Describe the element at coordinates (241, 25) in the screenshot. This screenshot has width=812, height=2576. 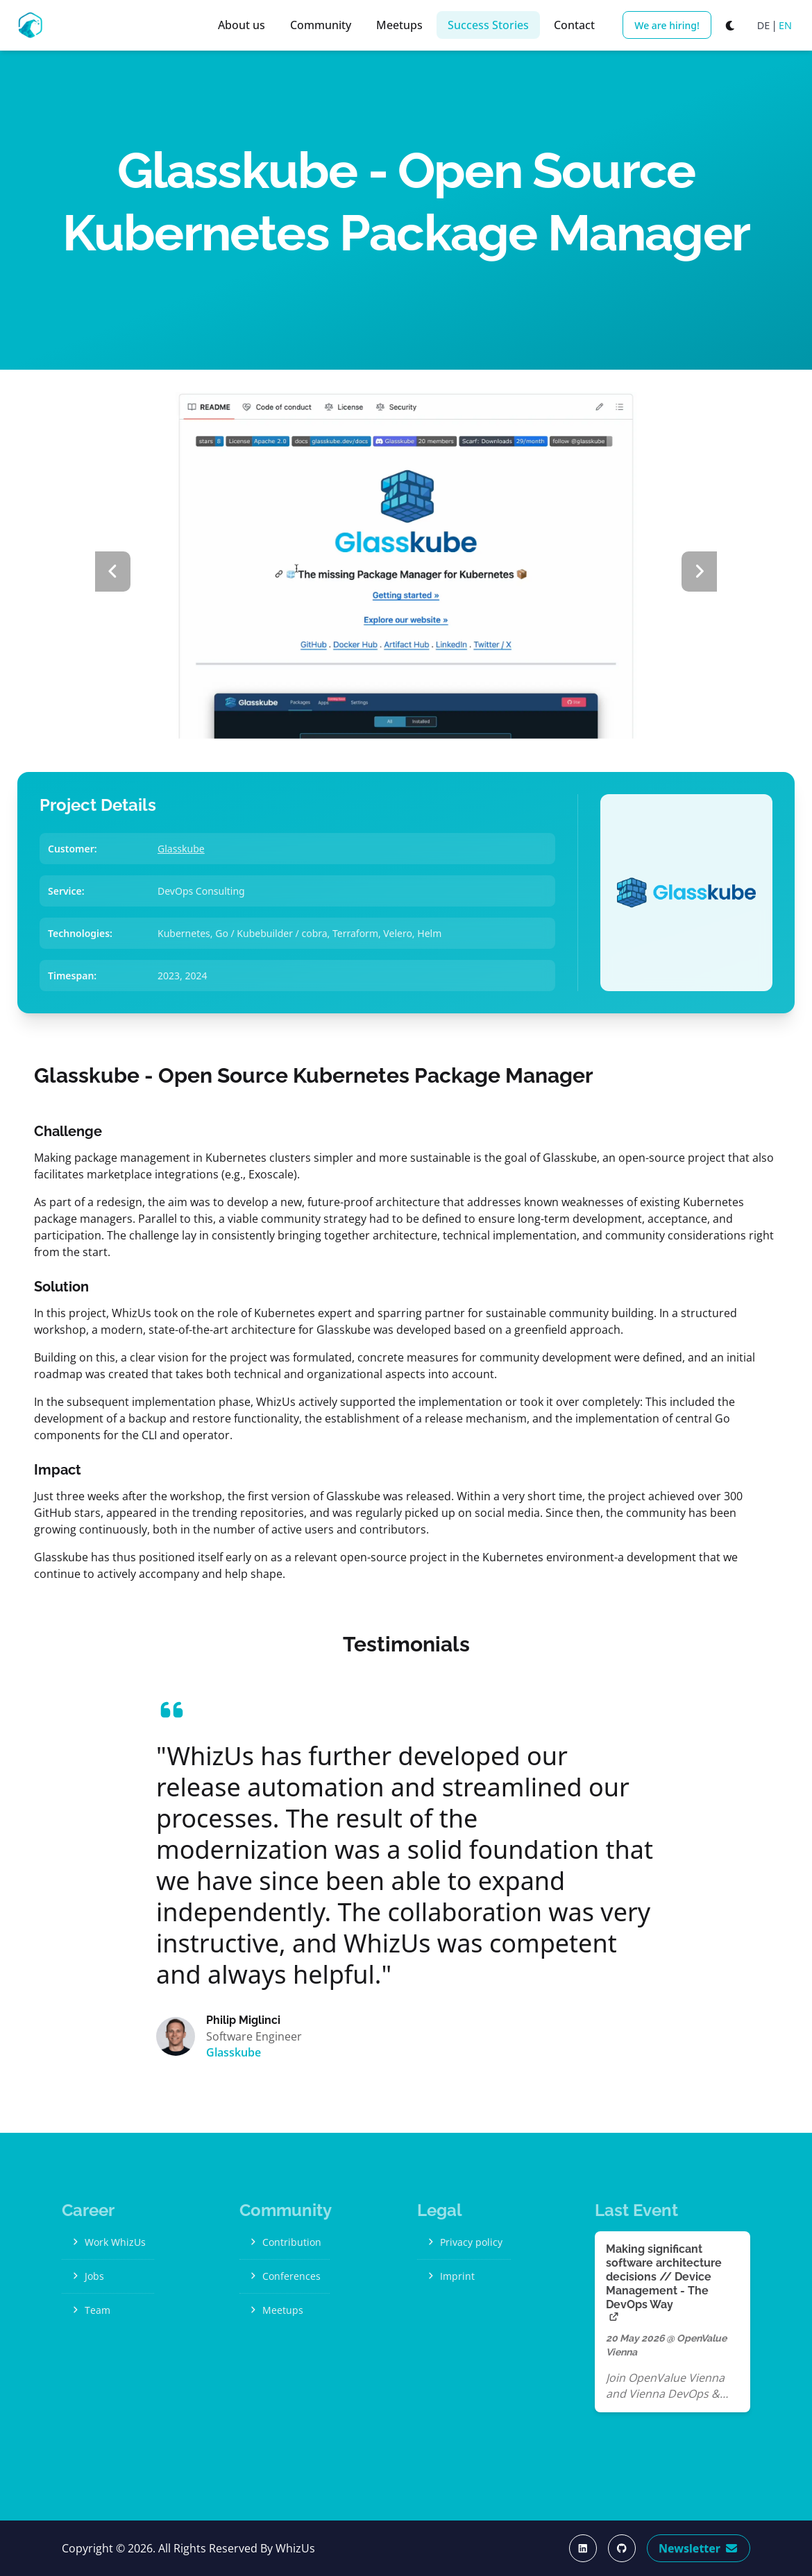
I see `About us` at that location.